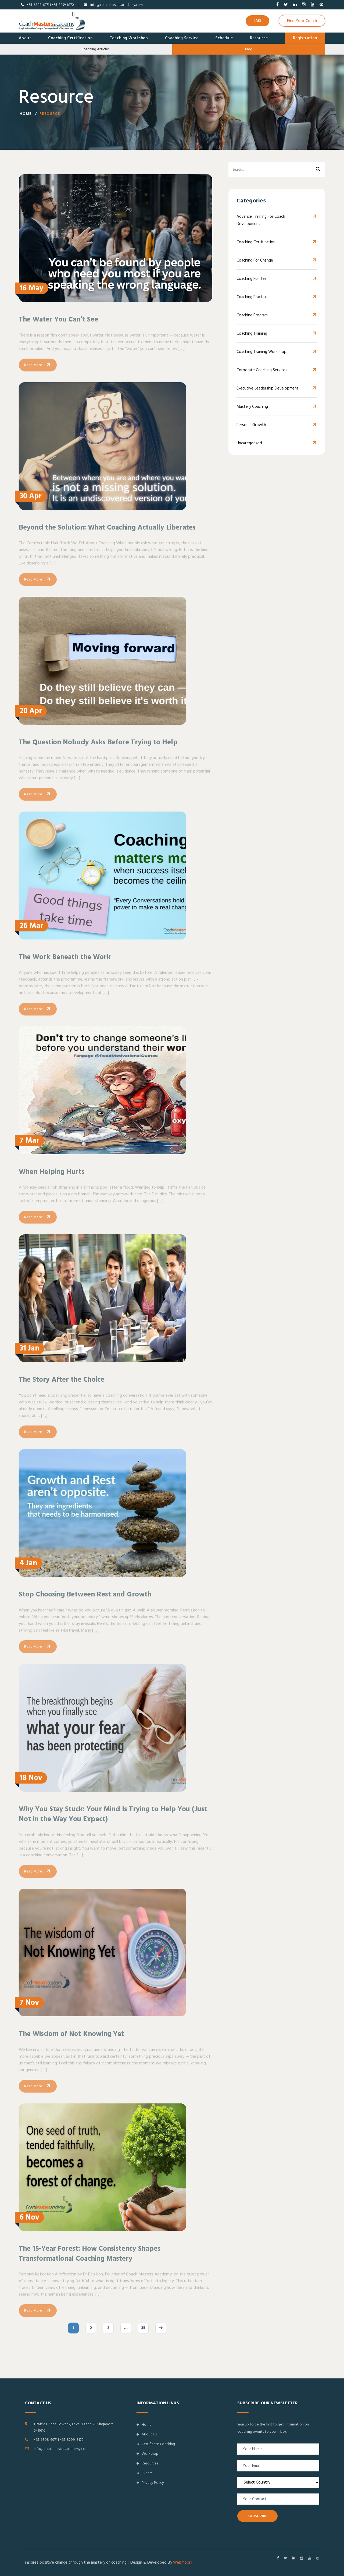 This screenshot has height=2576, width=344. Describe the element at coordinates (156, 2444) in the screenshot. I see `Certificate Coaching` at that location.